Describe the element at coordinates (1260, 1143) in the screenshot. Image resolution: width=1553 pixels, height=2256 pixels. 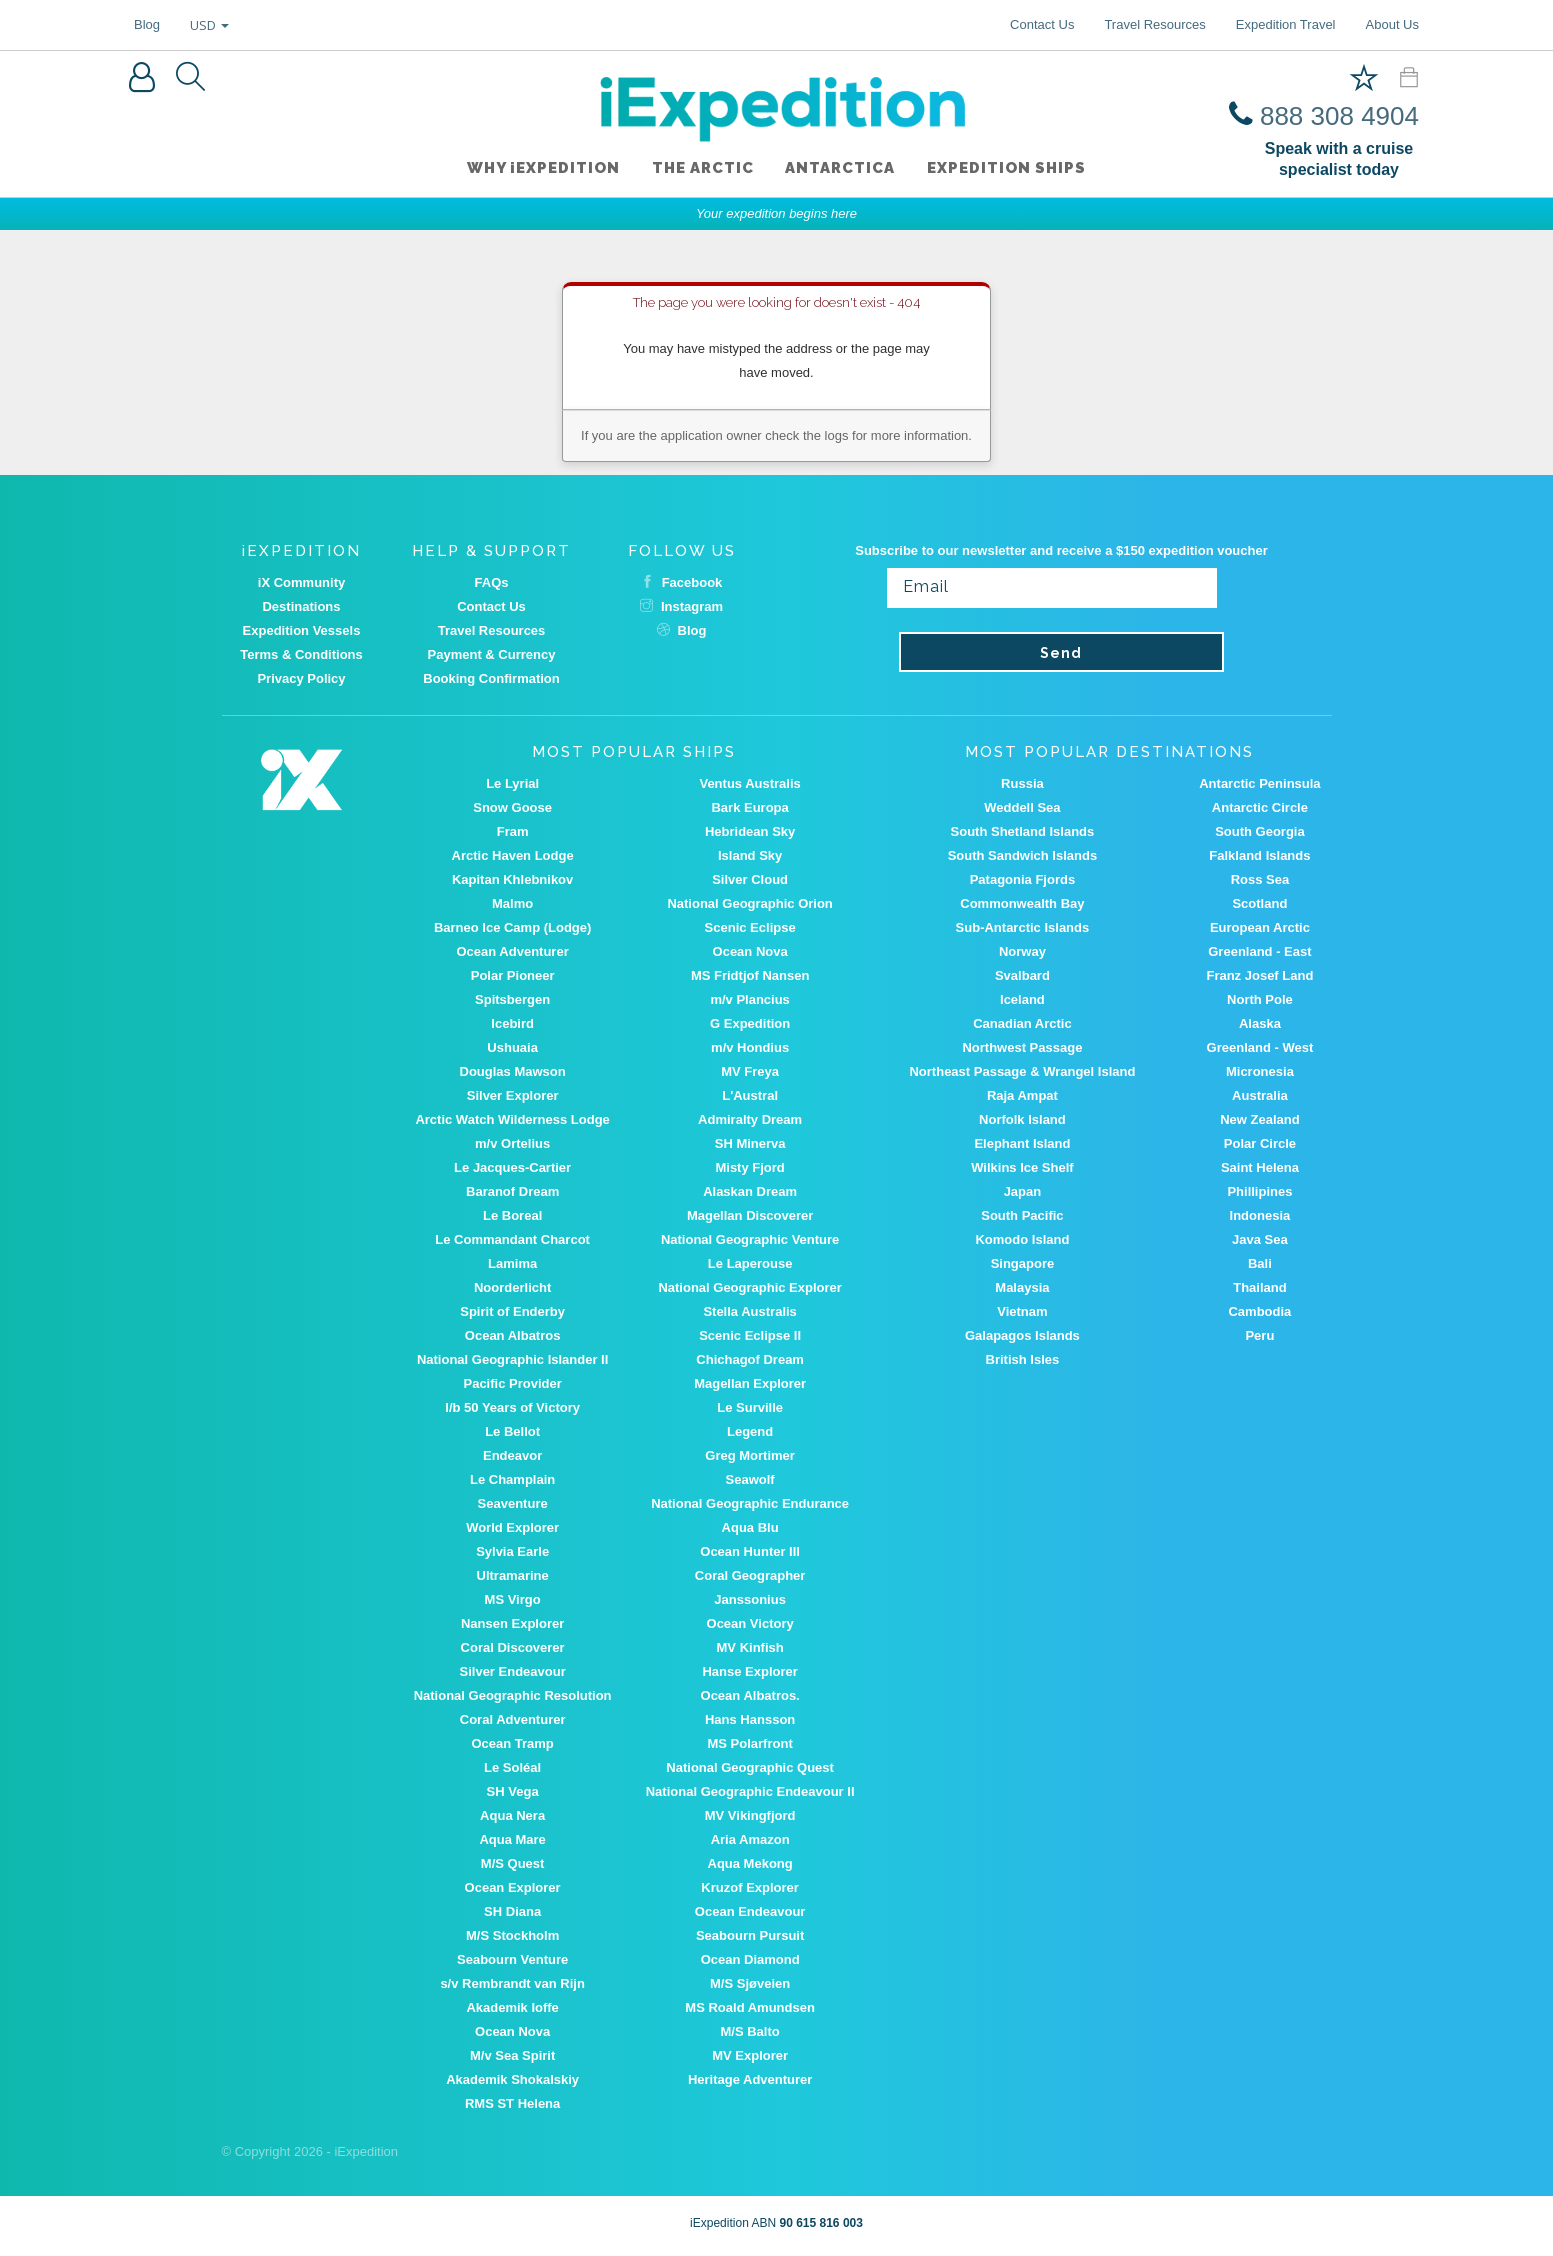
I see `Polar Circle` at that location.